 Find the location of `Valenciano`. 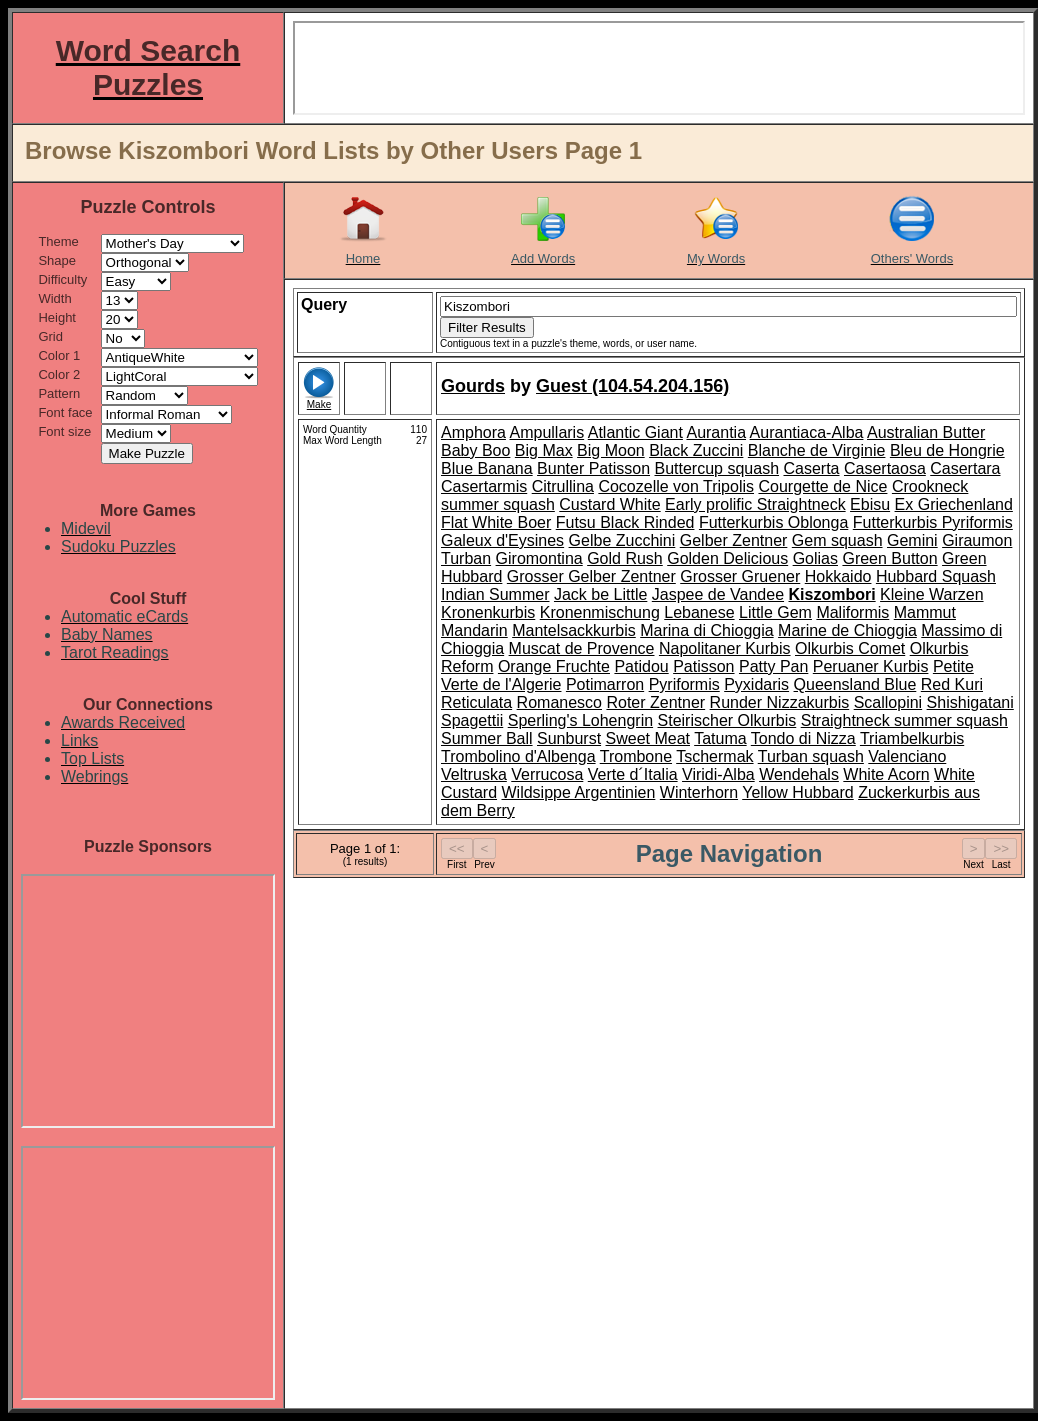

Valenciano is located at coordinates (907, 756).